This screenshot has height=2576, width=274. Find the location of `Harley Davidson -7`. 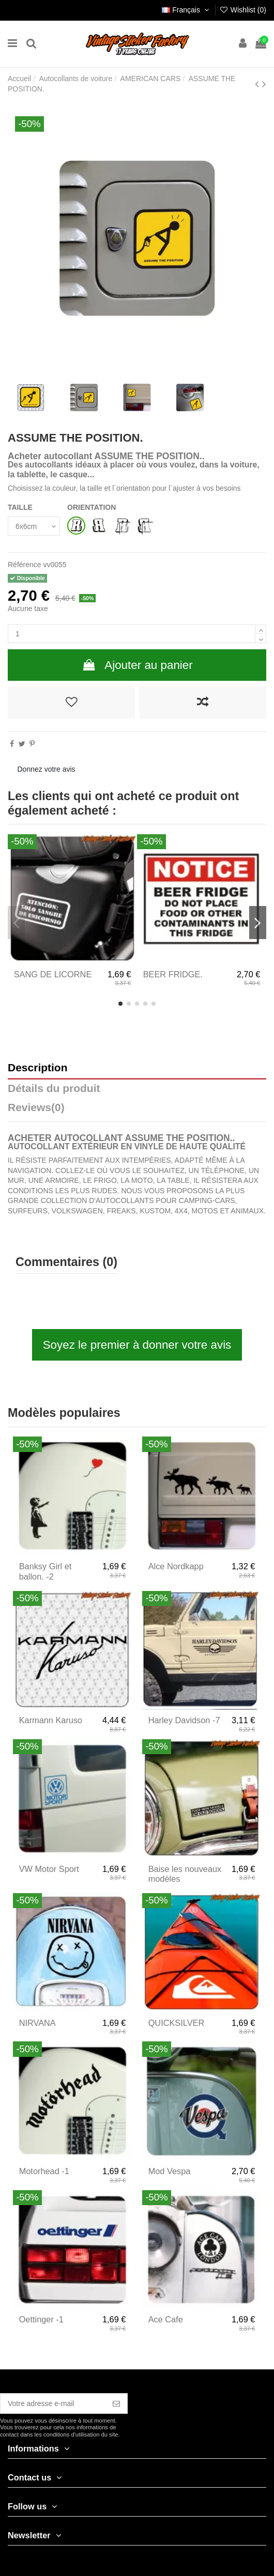

Harley Davidson -7 is located at coordinates (184, 1720).